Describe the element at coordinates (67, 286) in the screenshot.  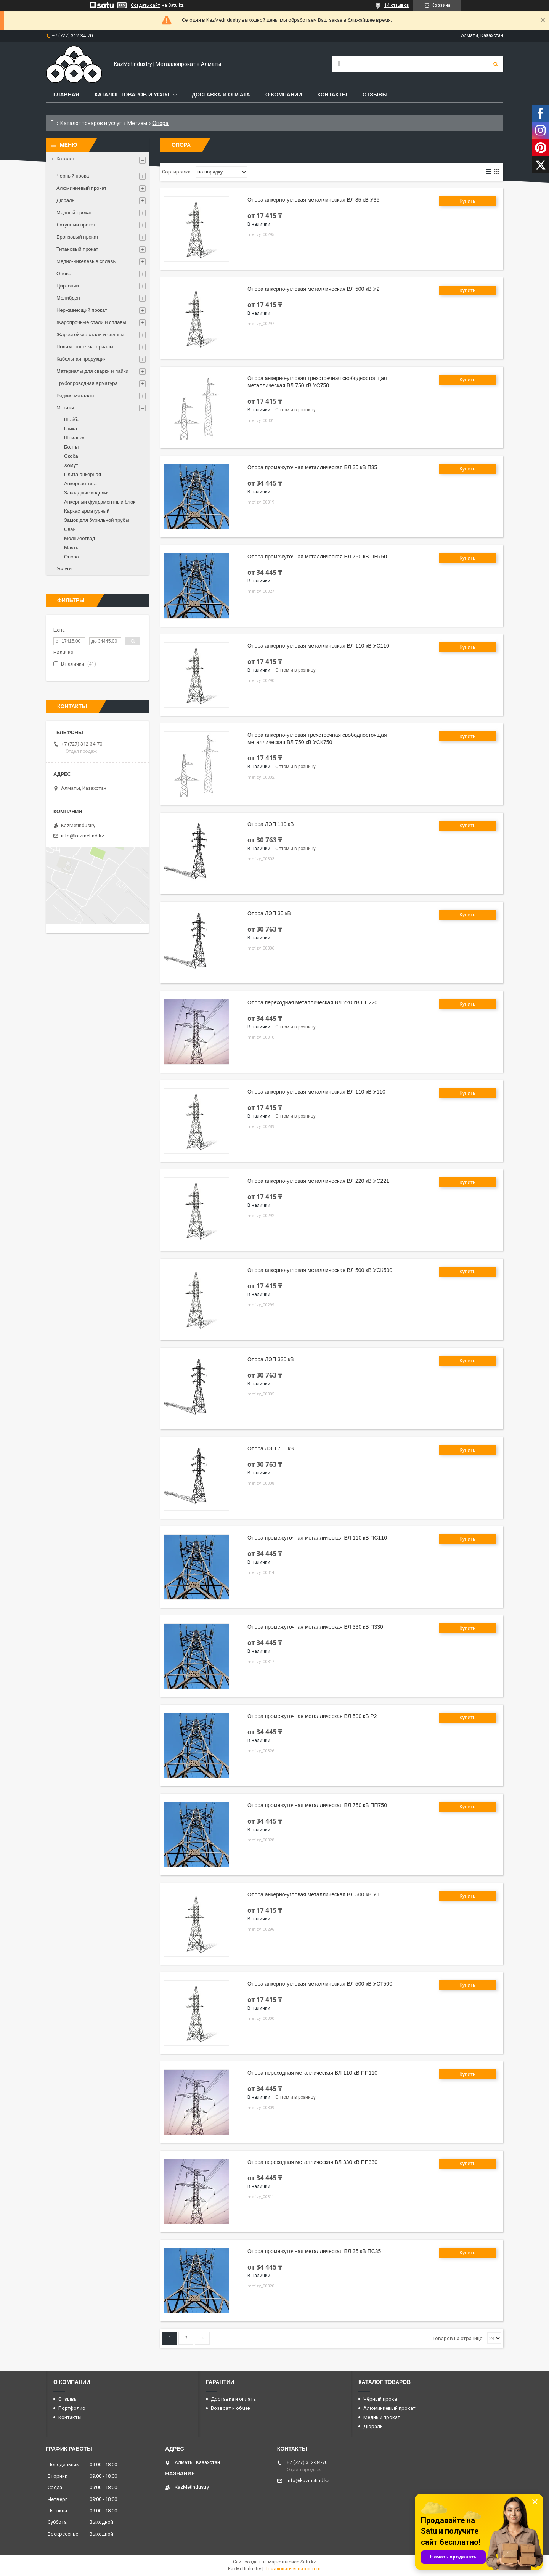
I see `Цирконий` at that location.